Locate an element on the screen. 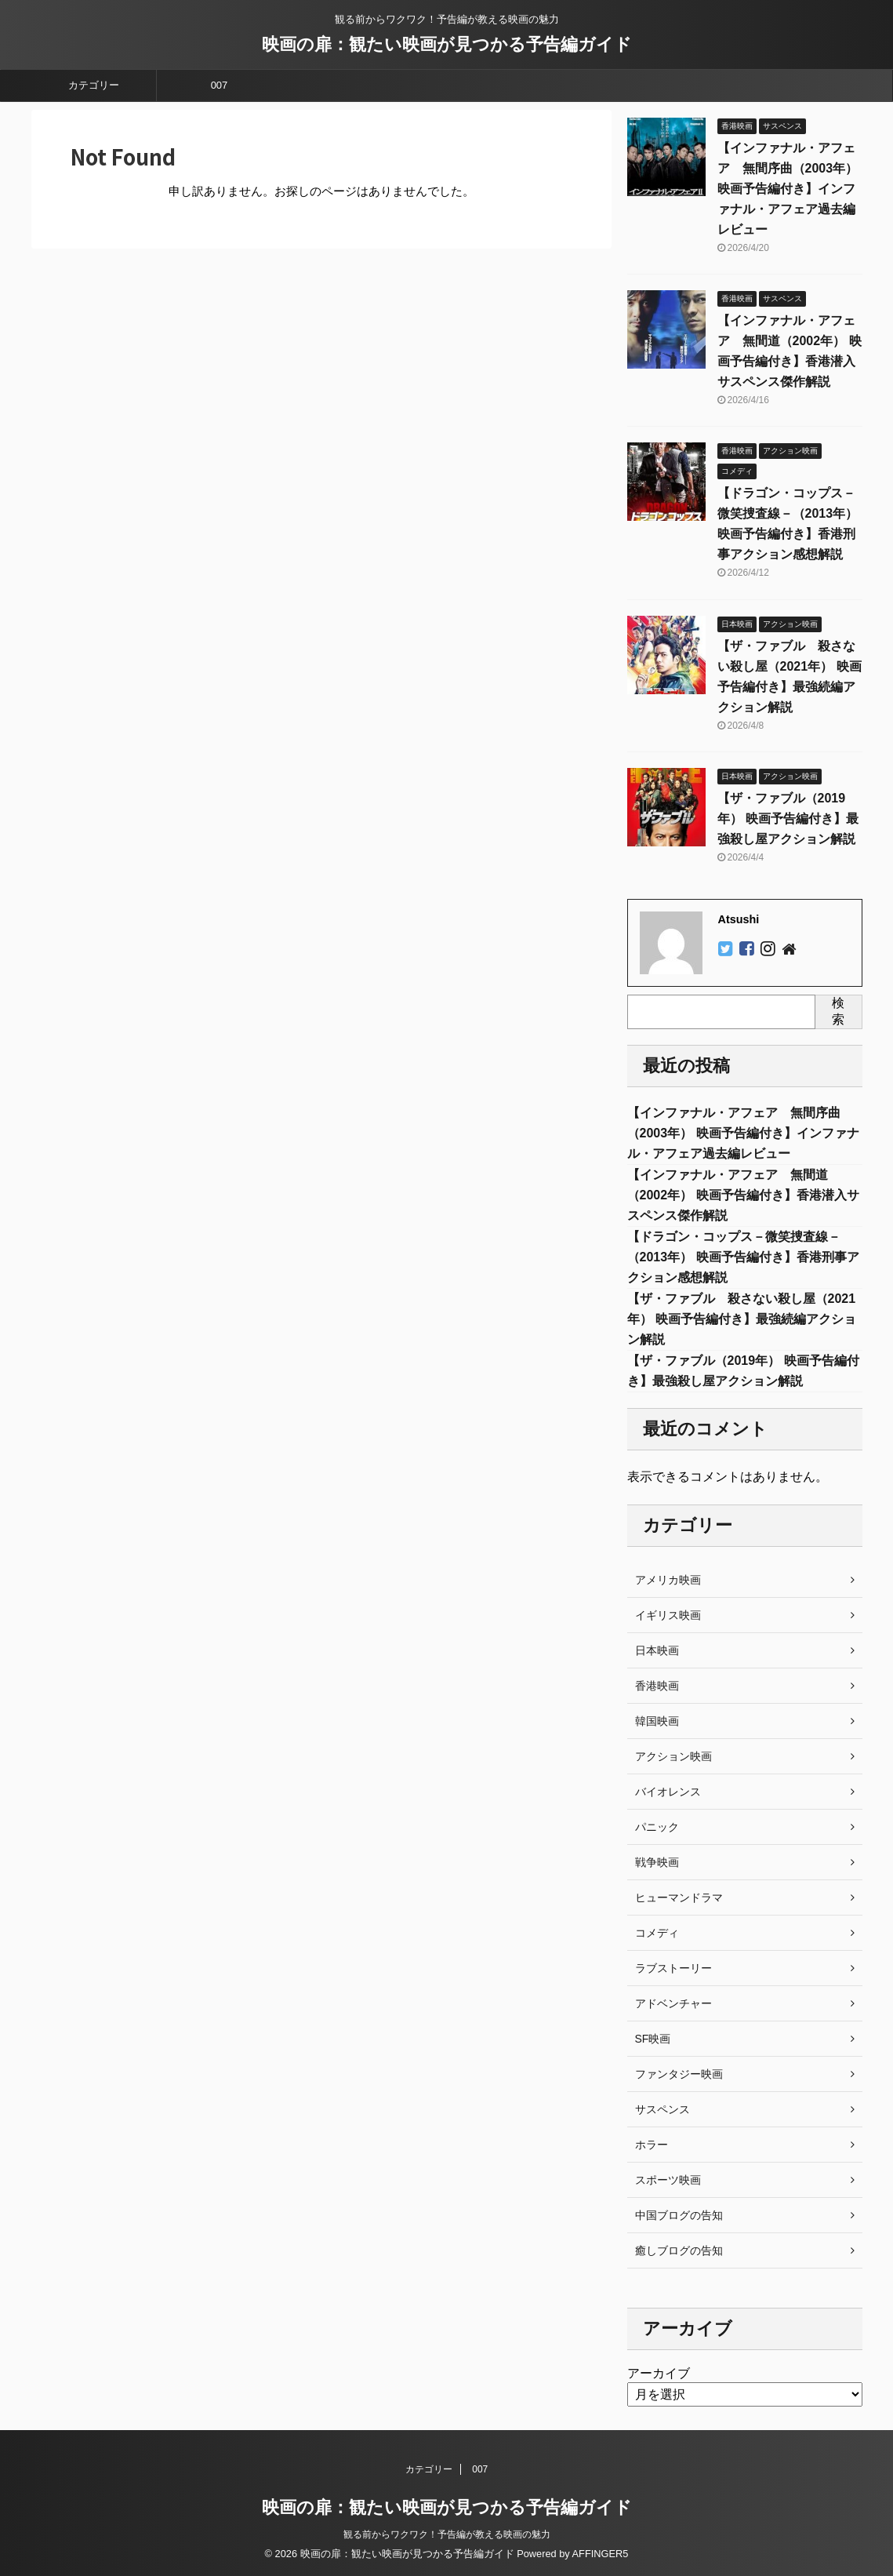  バイオレンス is located at coordinates (668, 1791).